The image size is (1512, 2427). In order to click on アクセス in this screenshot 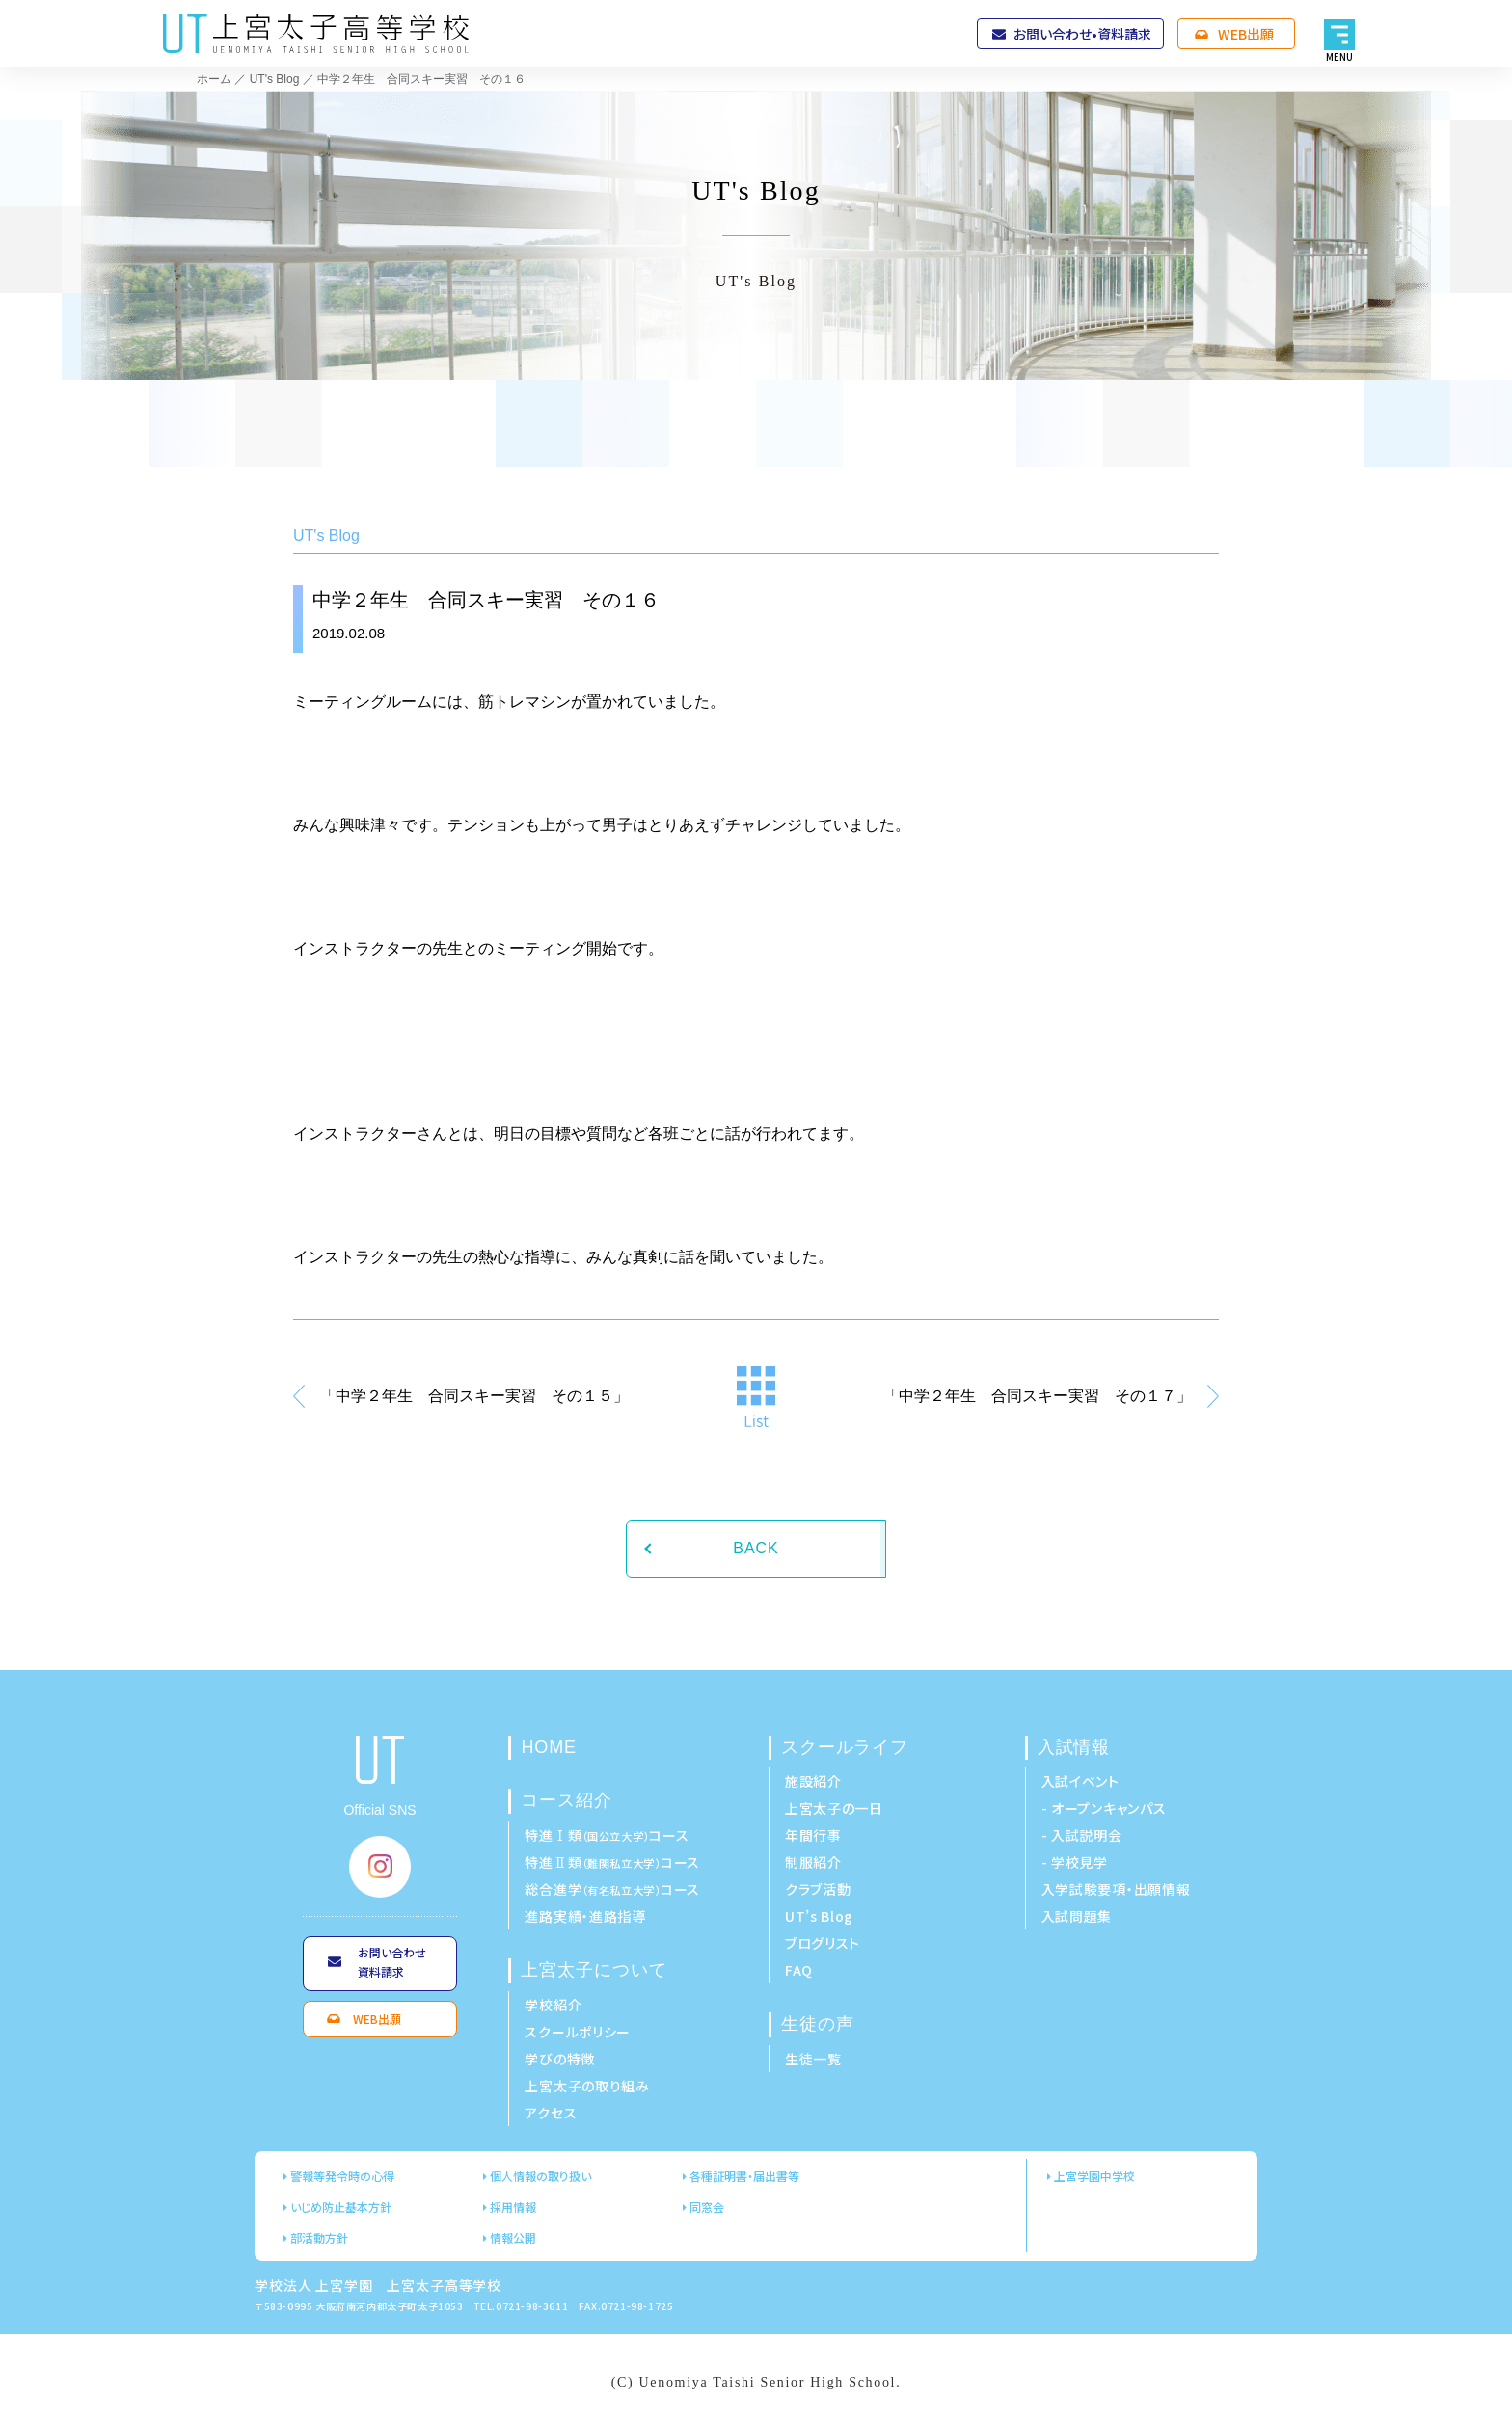, I will do `click(551, 2112)`.